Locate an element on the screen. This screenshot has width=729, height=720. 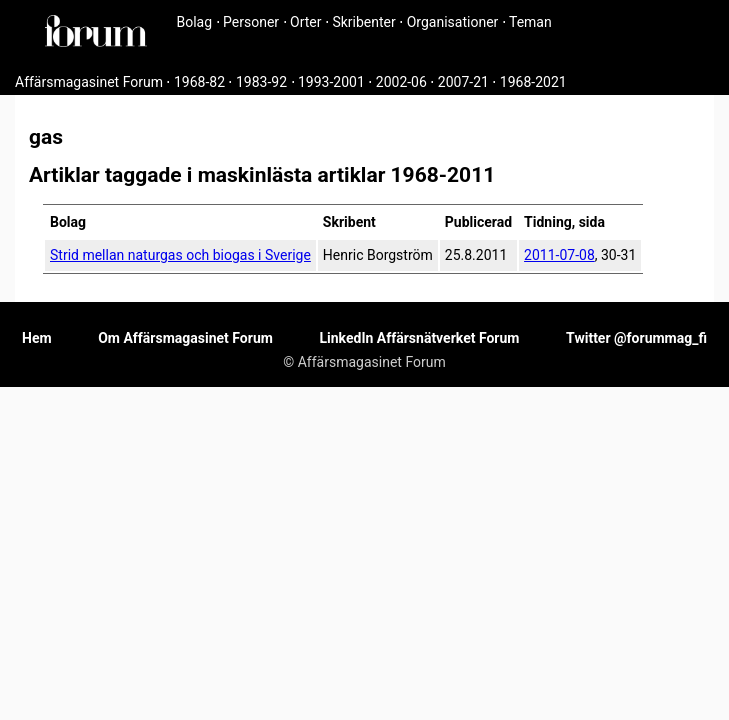
1993-2001 is located at coordinates (331, 82).